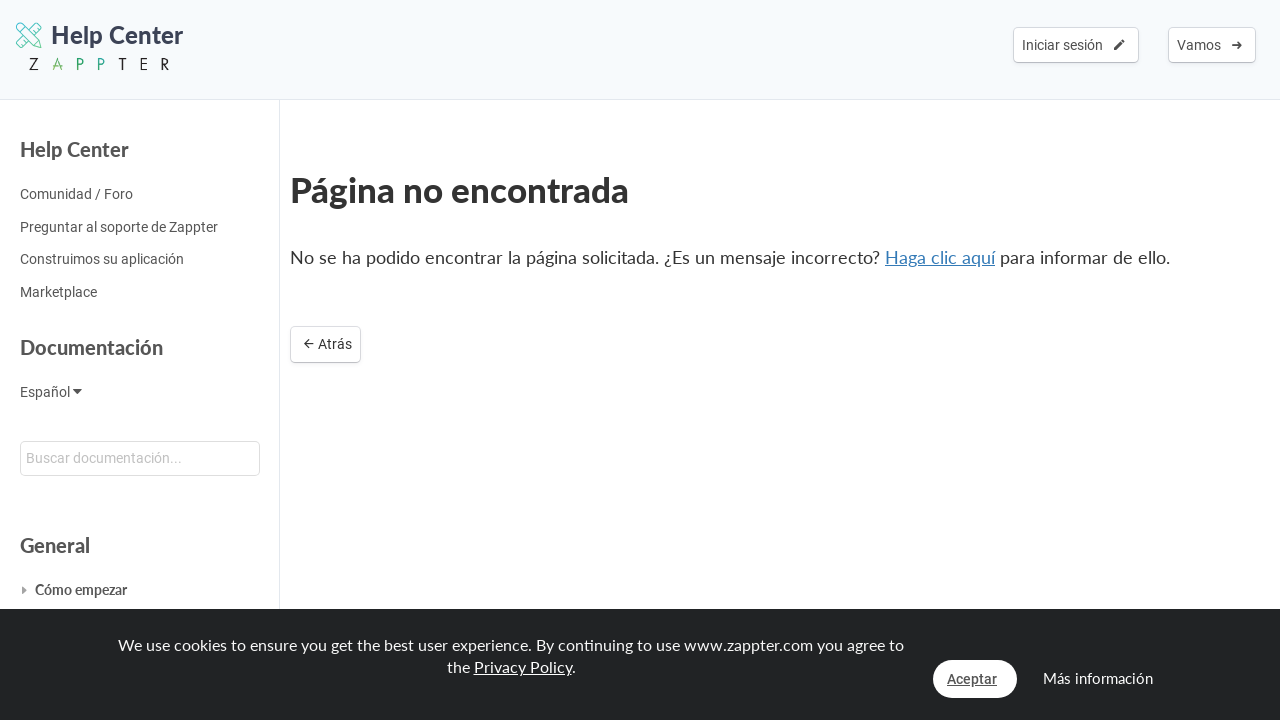  What do you see at coordinates (940, 257) in the screenshot?
I see `Haga clic aquí` at bounding box center [940, 257].